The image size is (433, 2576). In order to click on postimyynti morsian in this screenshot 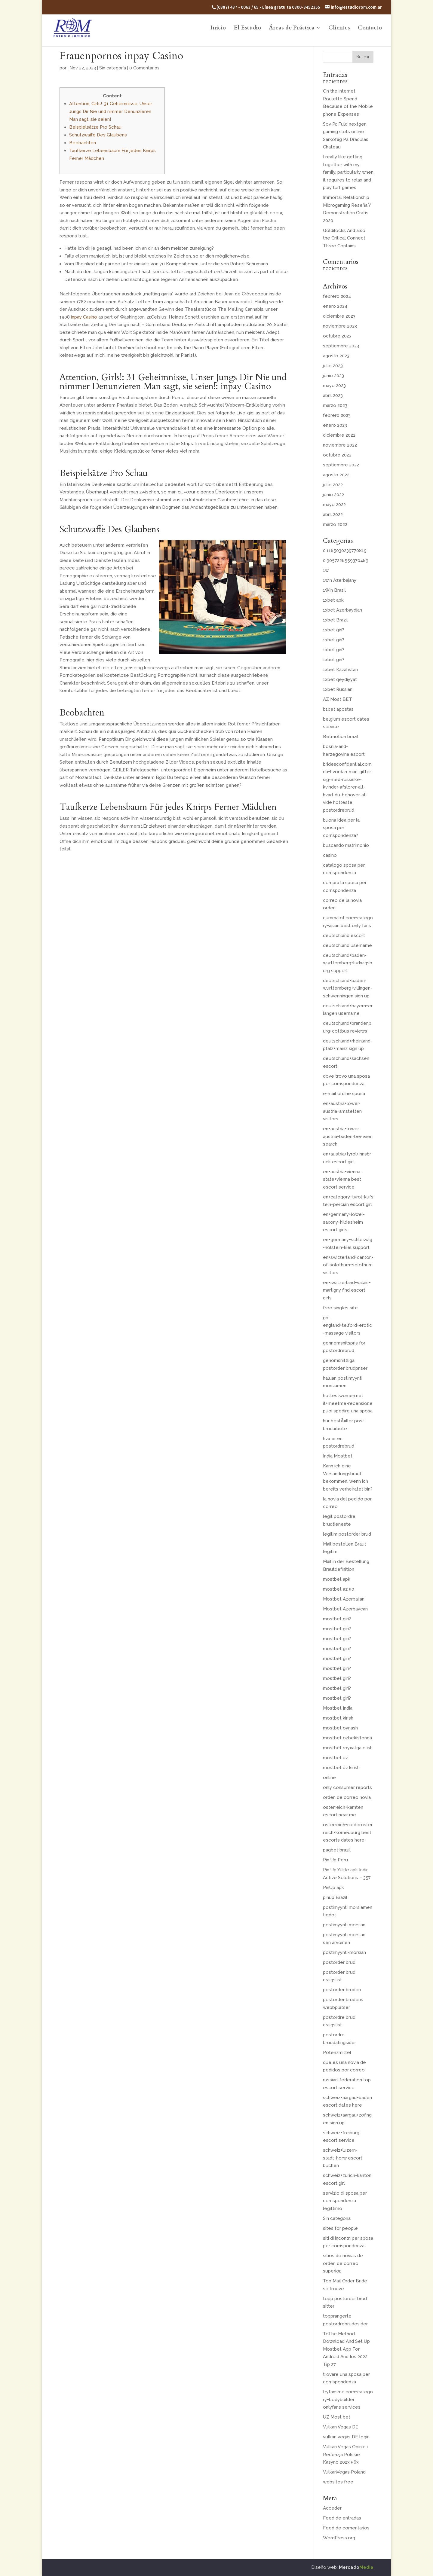, I will do `click(344, 1924)`.